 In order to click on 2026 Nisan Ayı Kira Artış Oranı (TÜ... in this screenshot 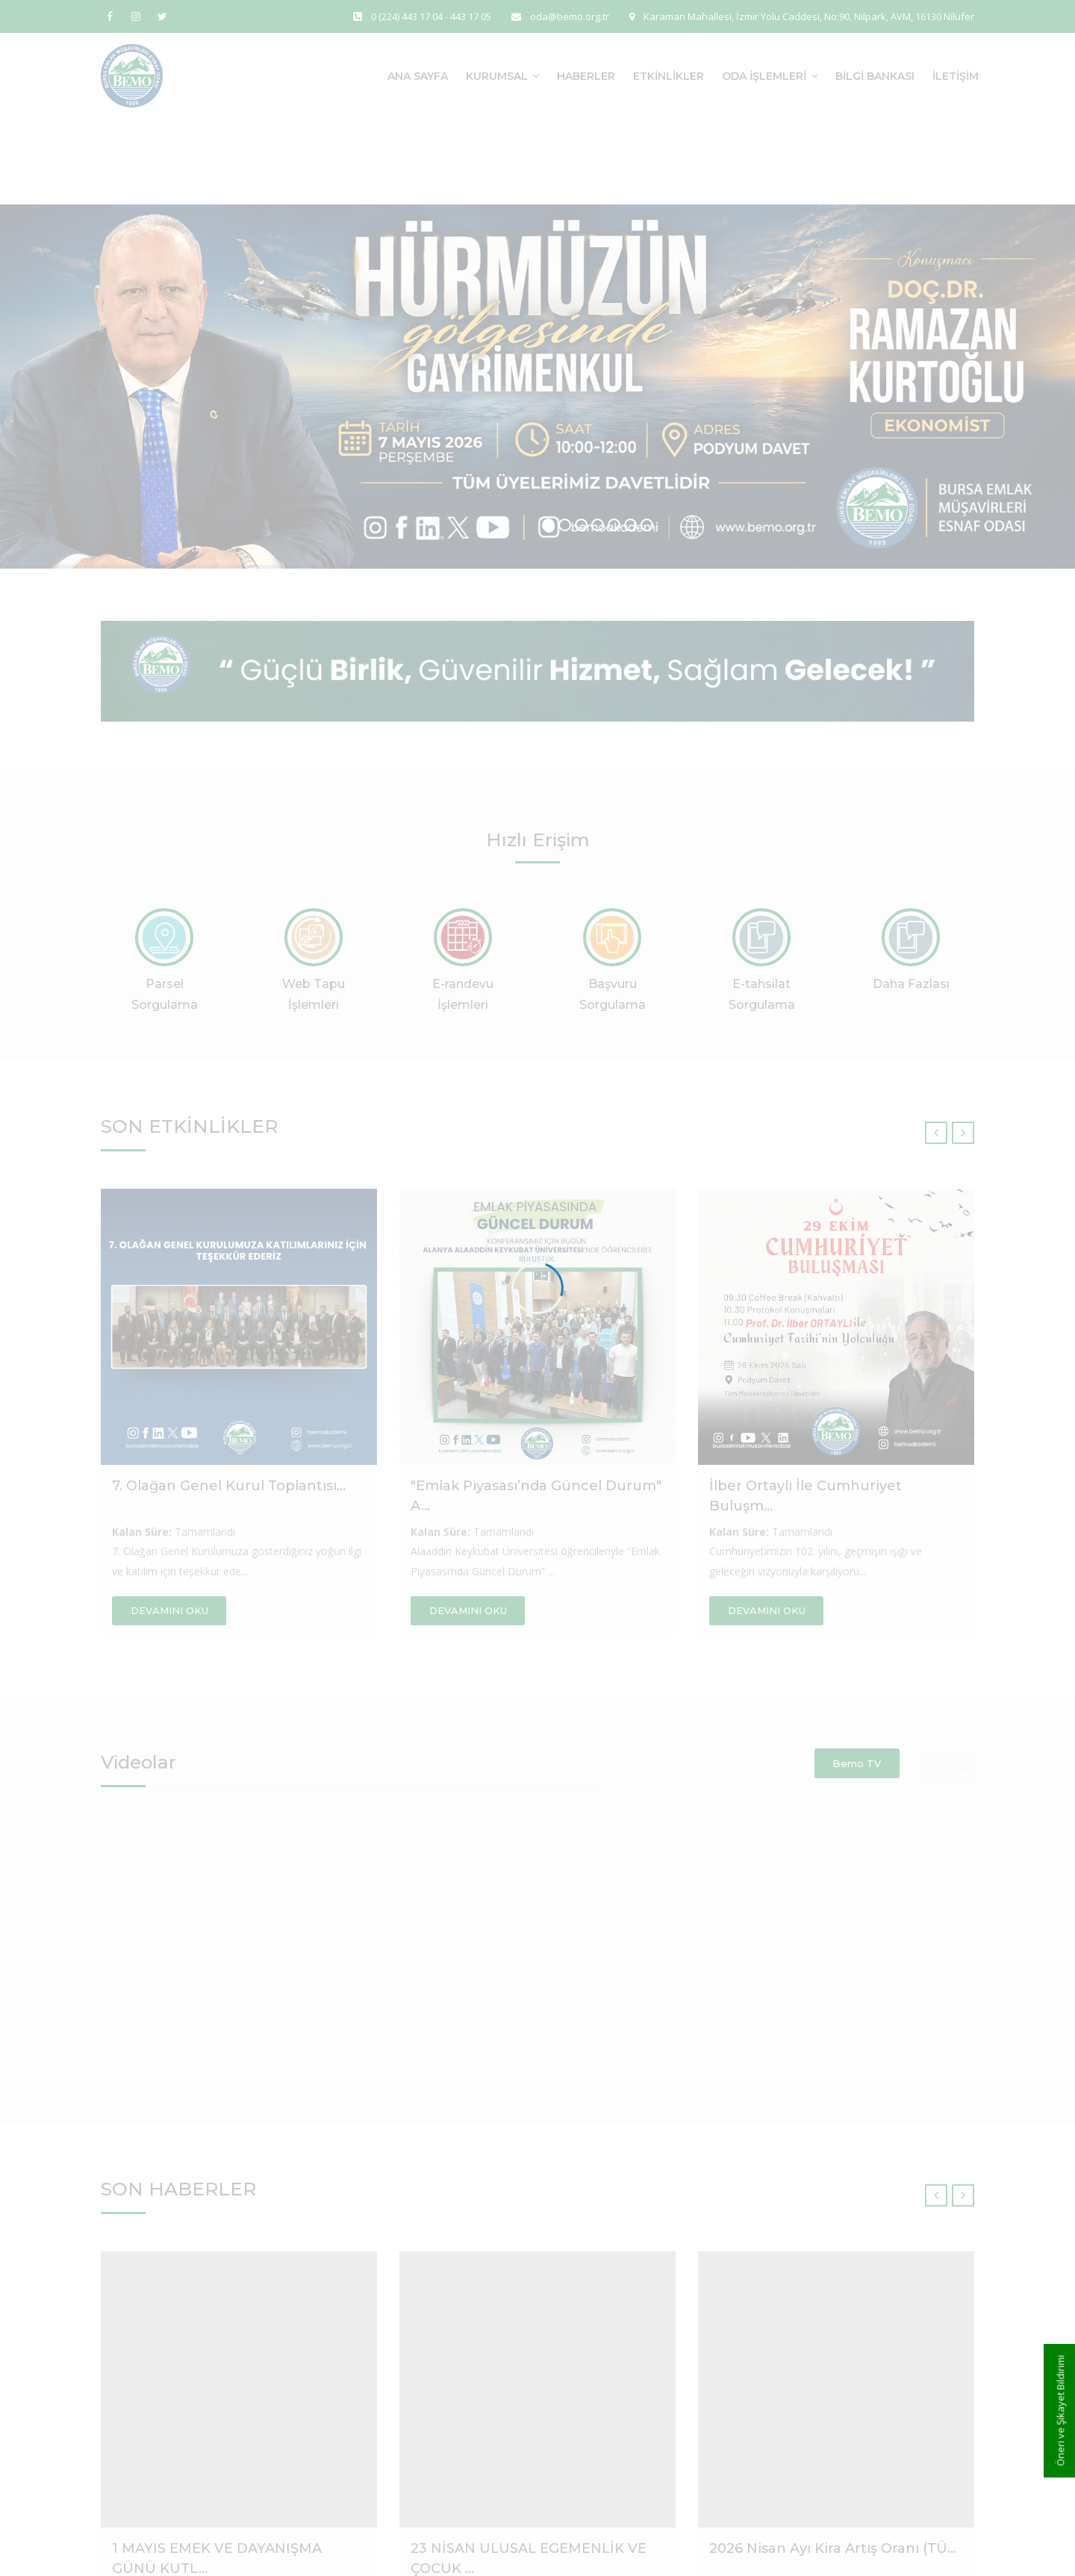, I will do `click(832, 2548)`.